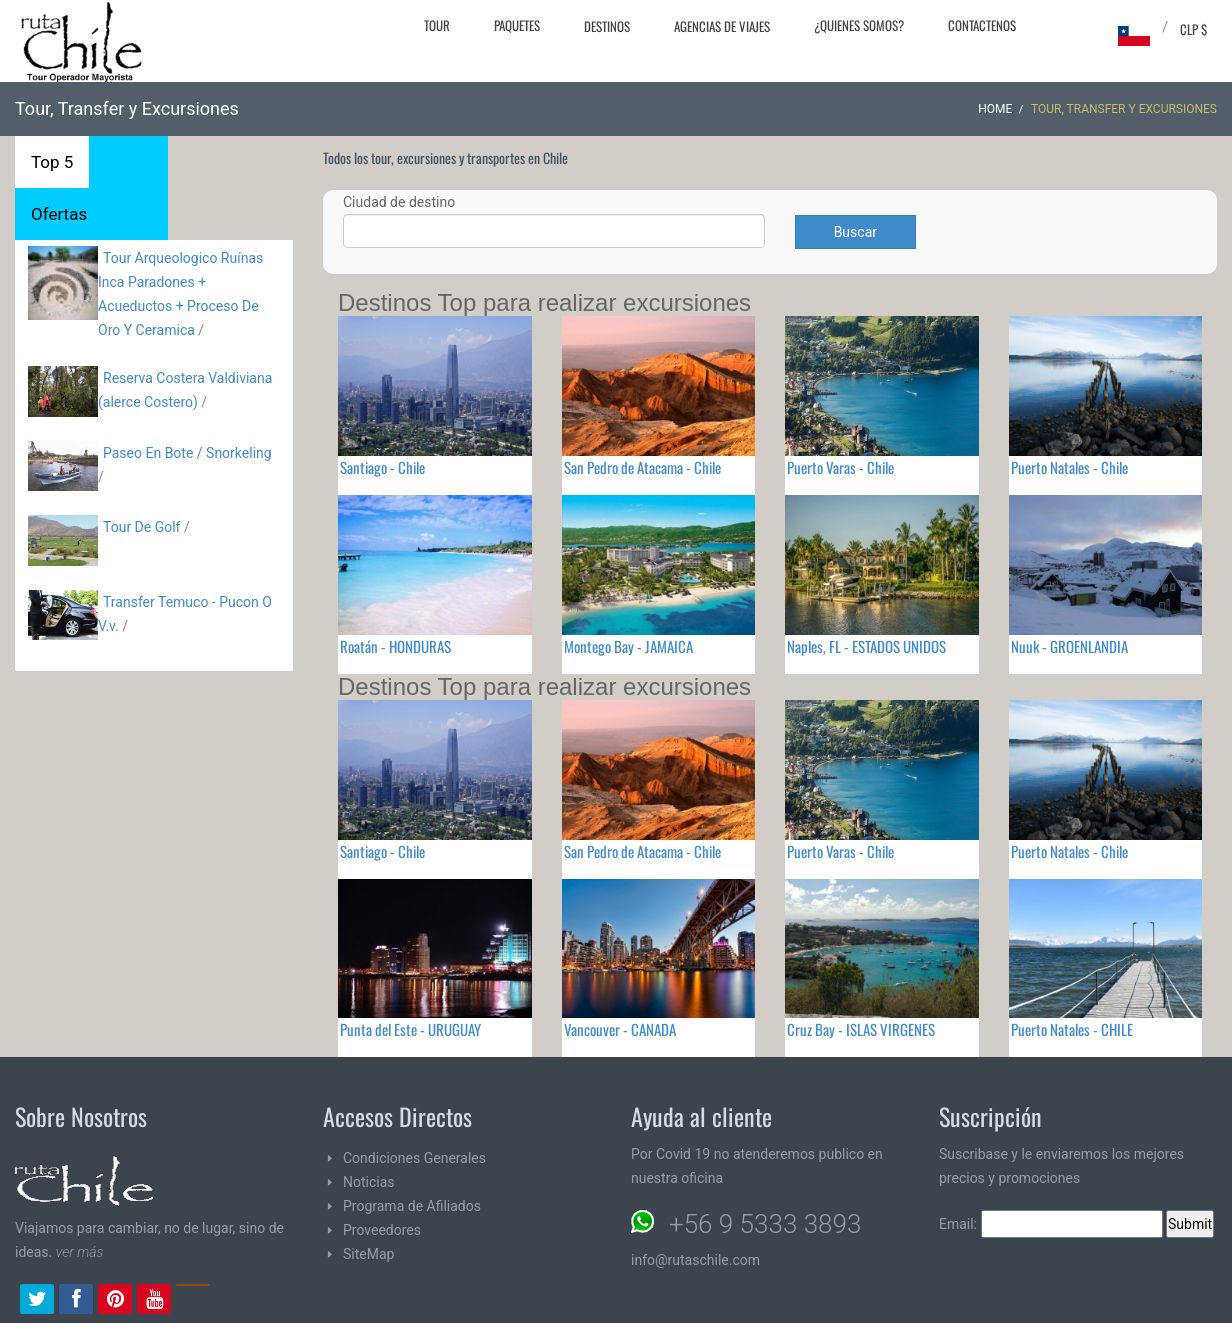 This screenshot has height=1323, width=1232. I want to click on Santiago - Chile, so click(382, 467).